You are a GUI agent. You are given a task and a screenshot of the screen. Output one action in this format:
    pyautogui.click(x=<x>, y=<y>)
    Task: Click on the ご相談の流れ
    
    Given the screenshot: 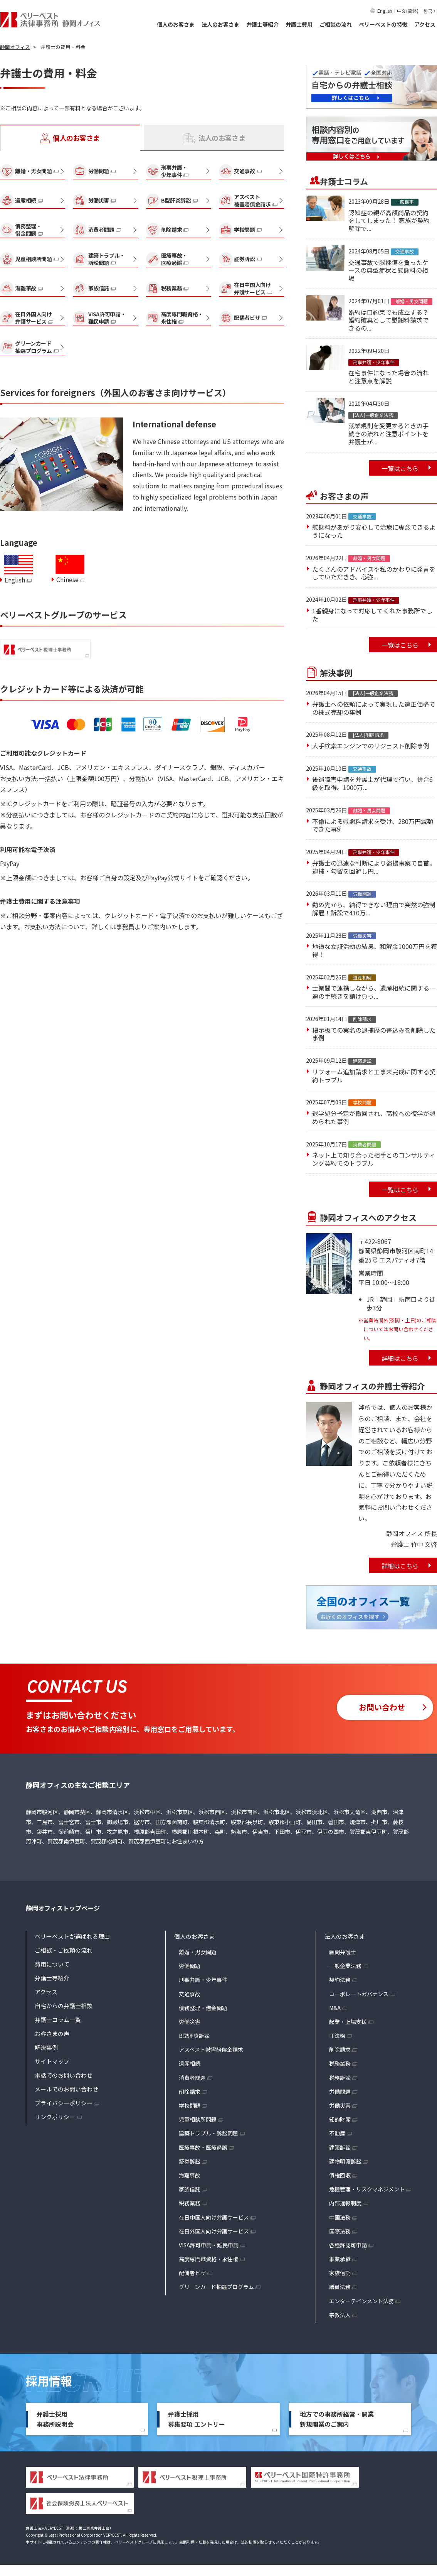 What is the action you would take?
    pyautogui.click(x=335, y=24)
    